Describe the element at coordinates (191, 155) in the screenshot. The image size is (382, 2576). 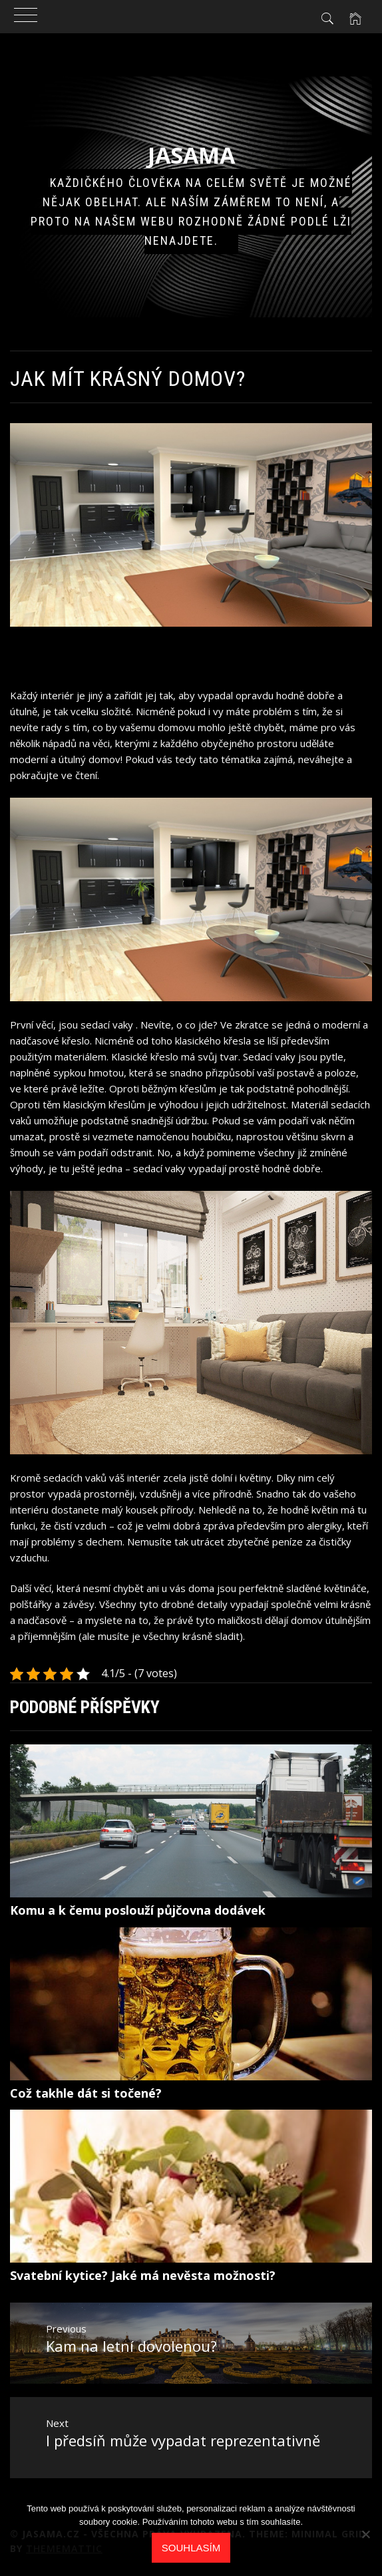
I see `Jasama` at that location.